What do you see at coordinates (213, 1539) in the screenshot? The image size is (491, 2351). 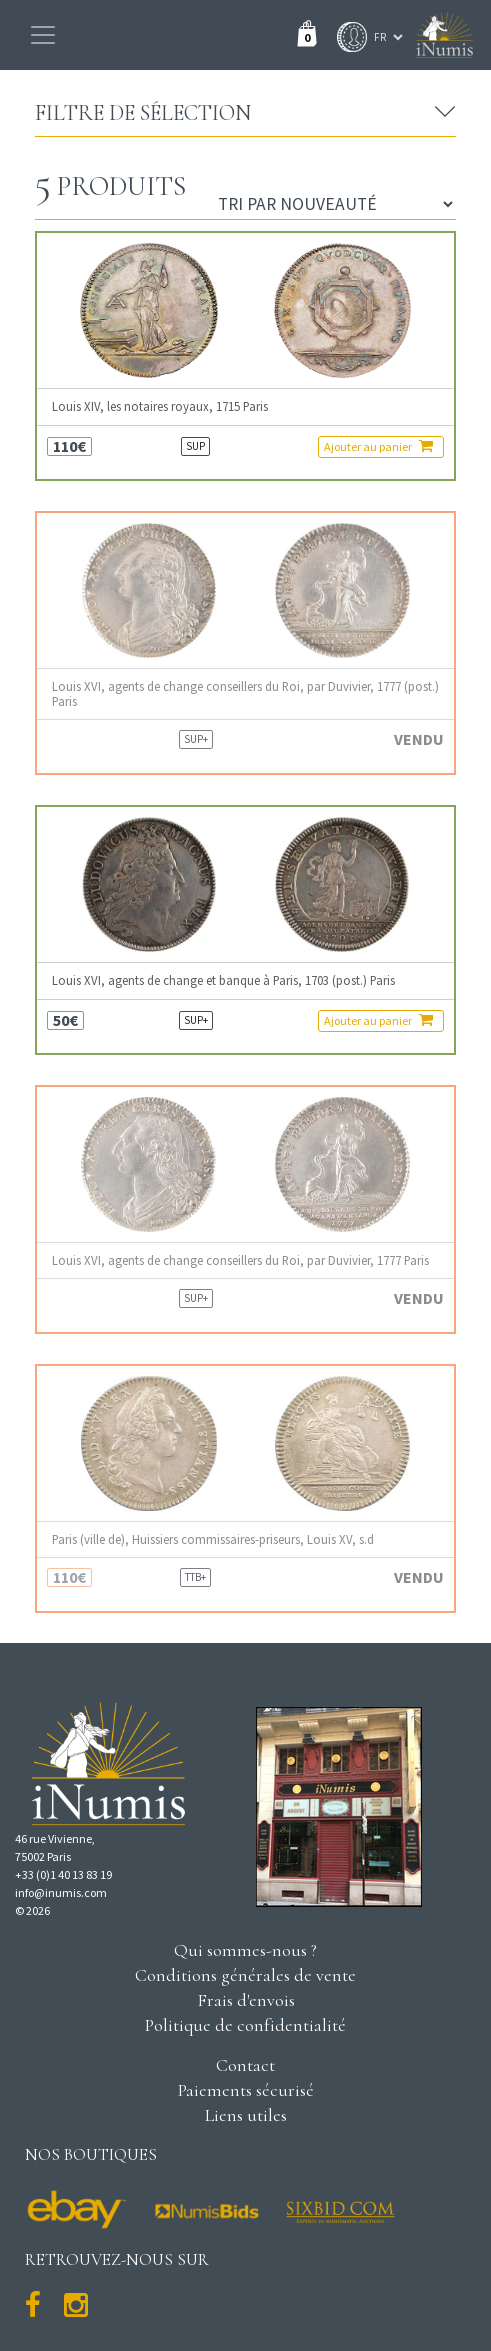 I see `Paris (ville de), Huissiers commissaires-priseurs, Louis XV, s.d` at bounding box center [213, 1539].